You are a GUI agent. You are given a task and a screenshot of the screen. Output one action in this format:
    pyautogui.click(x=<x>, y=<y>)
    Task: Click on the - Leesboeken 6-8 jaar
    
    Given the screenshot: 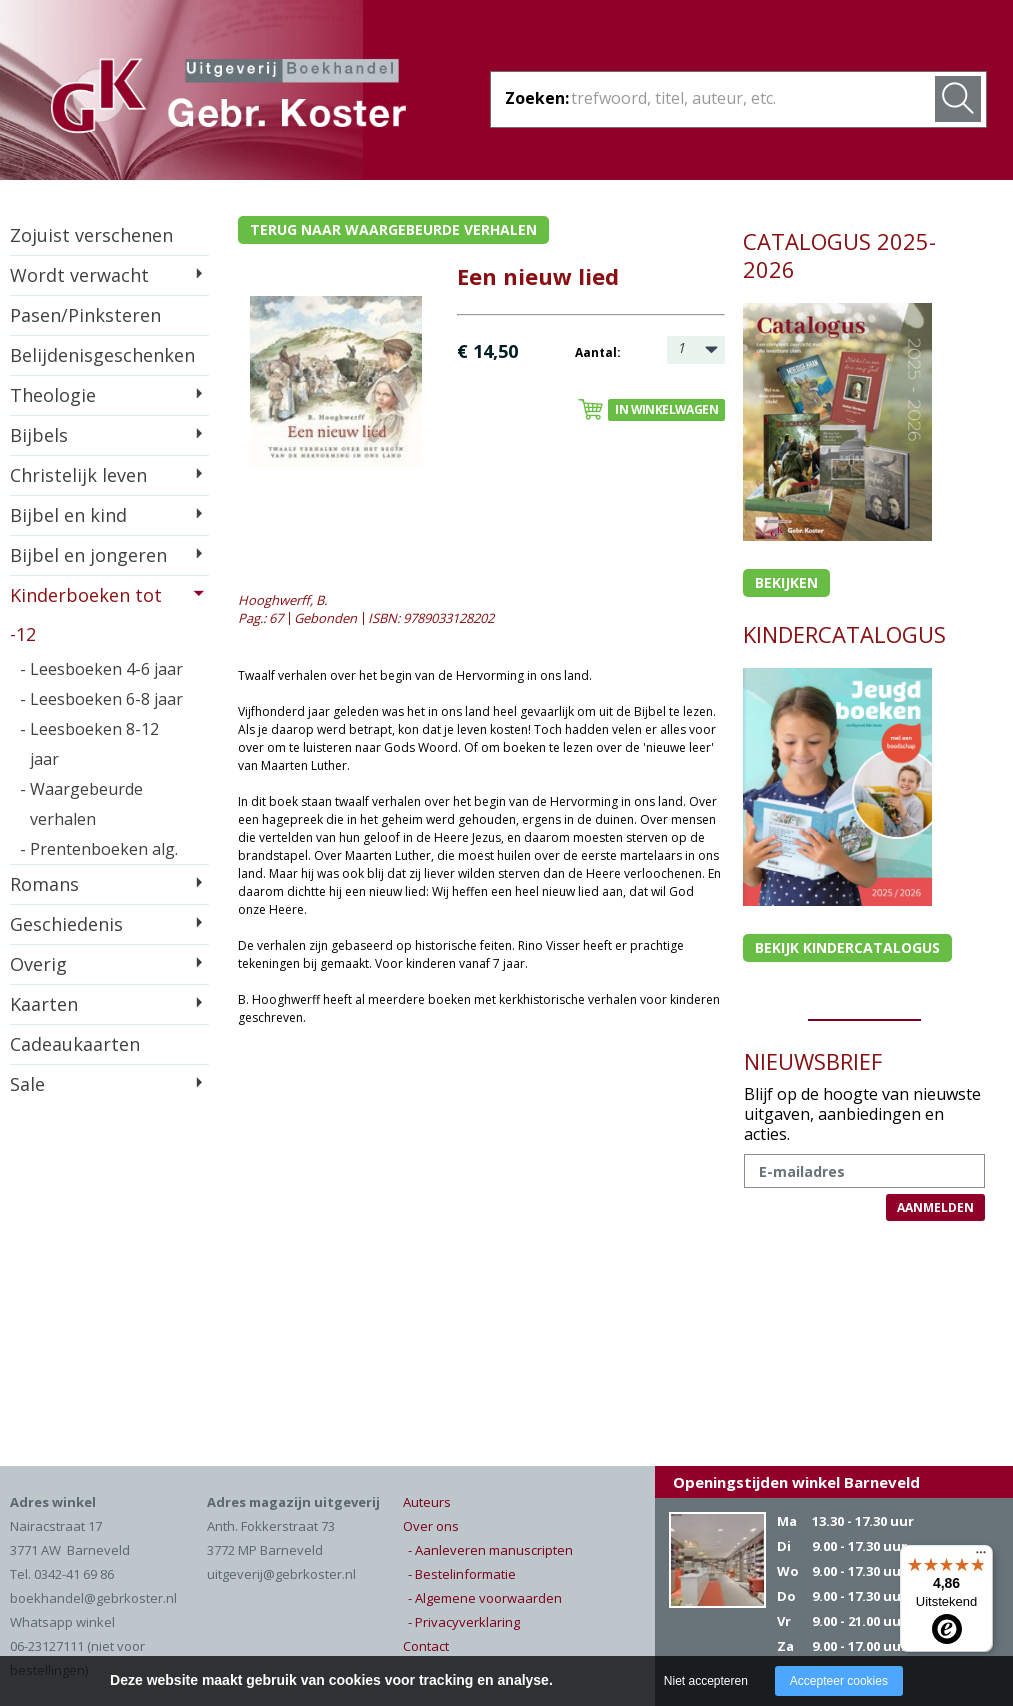 What is the action you would take?
    pyautogui.click(x=101, y=699)
    